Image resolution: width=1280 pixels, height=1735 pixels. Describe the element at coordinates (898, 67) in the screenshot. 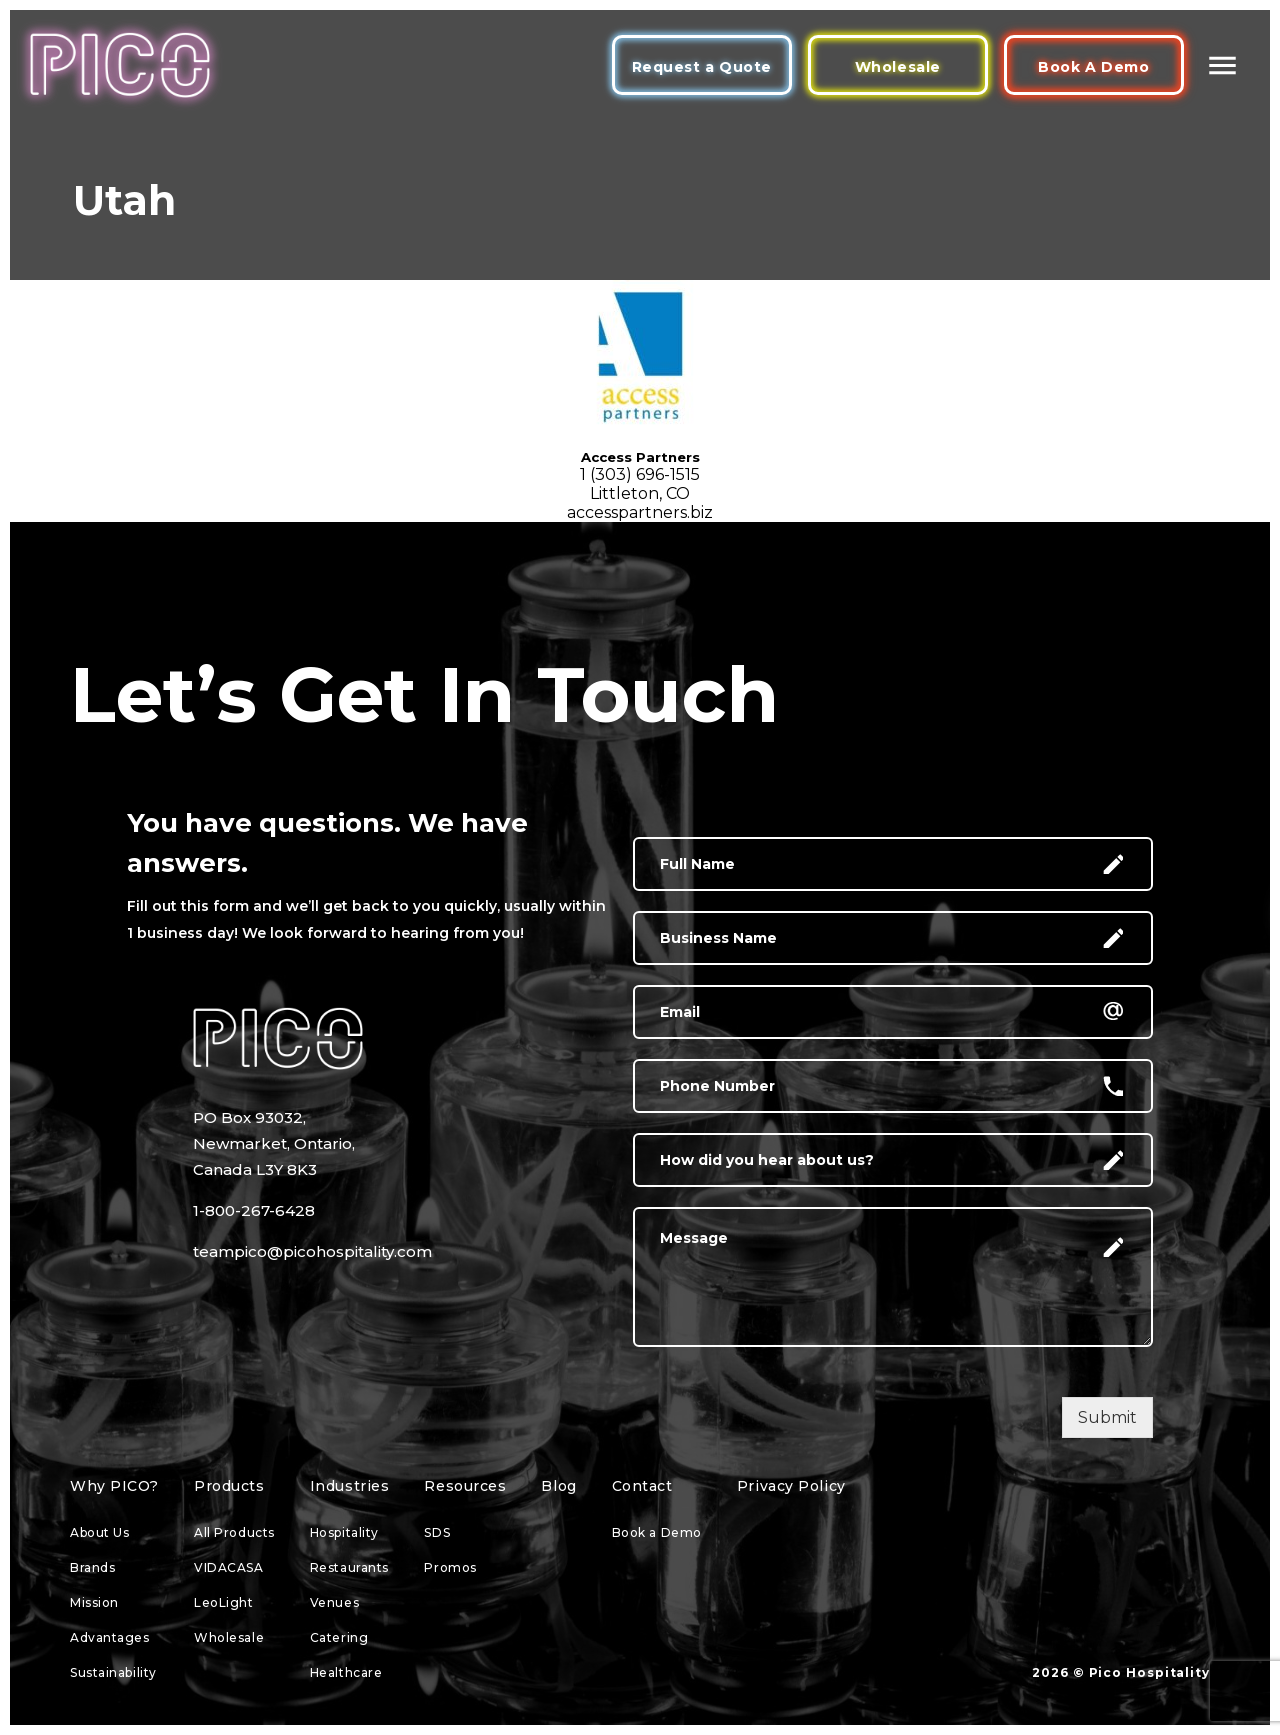

I see `Wholesale` at that location.